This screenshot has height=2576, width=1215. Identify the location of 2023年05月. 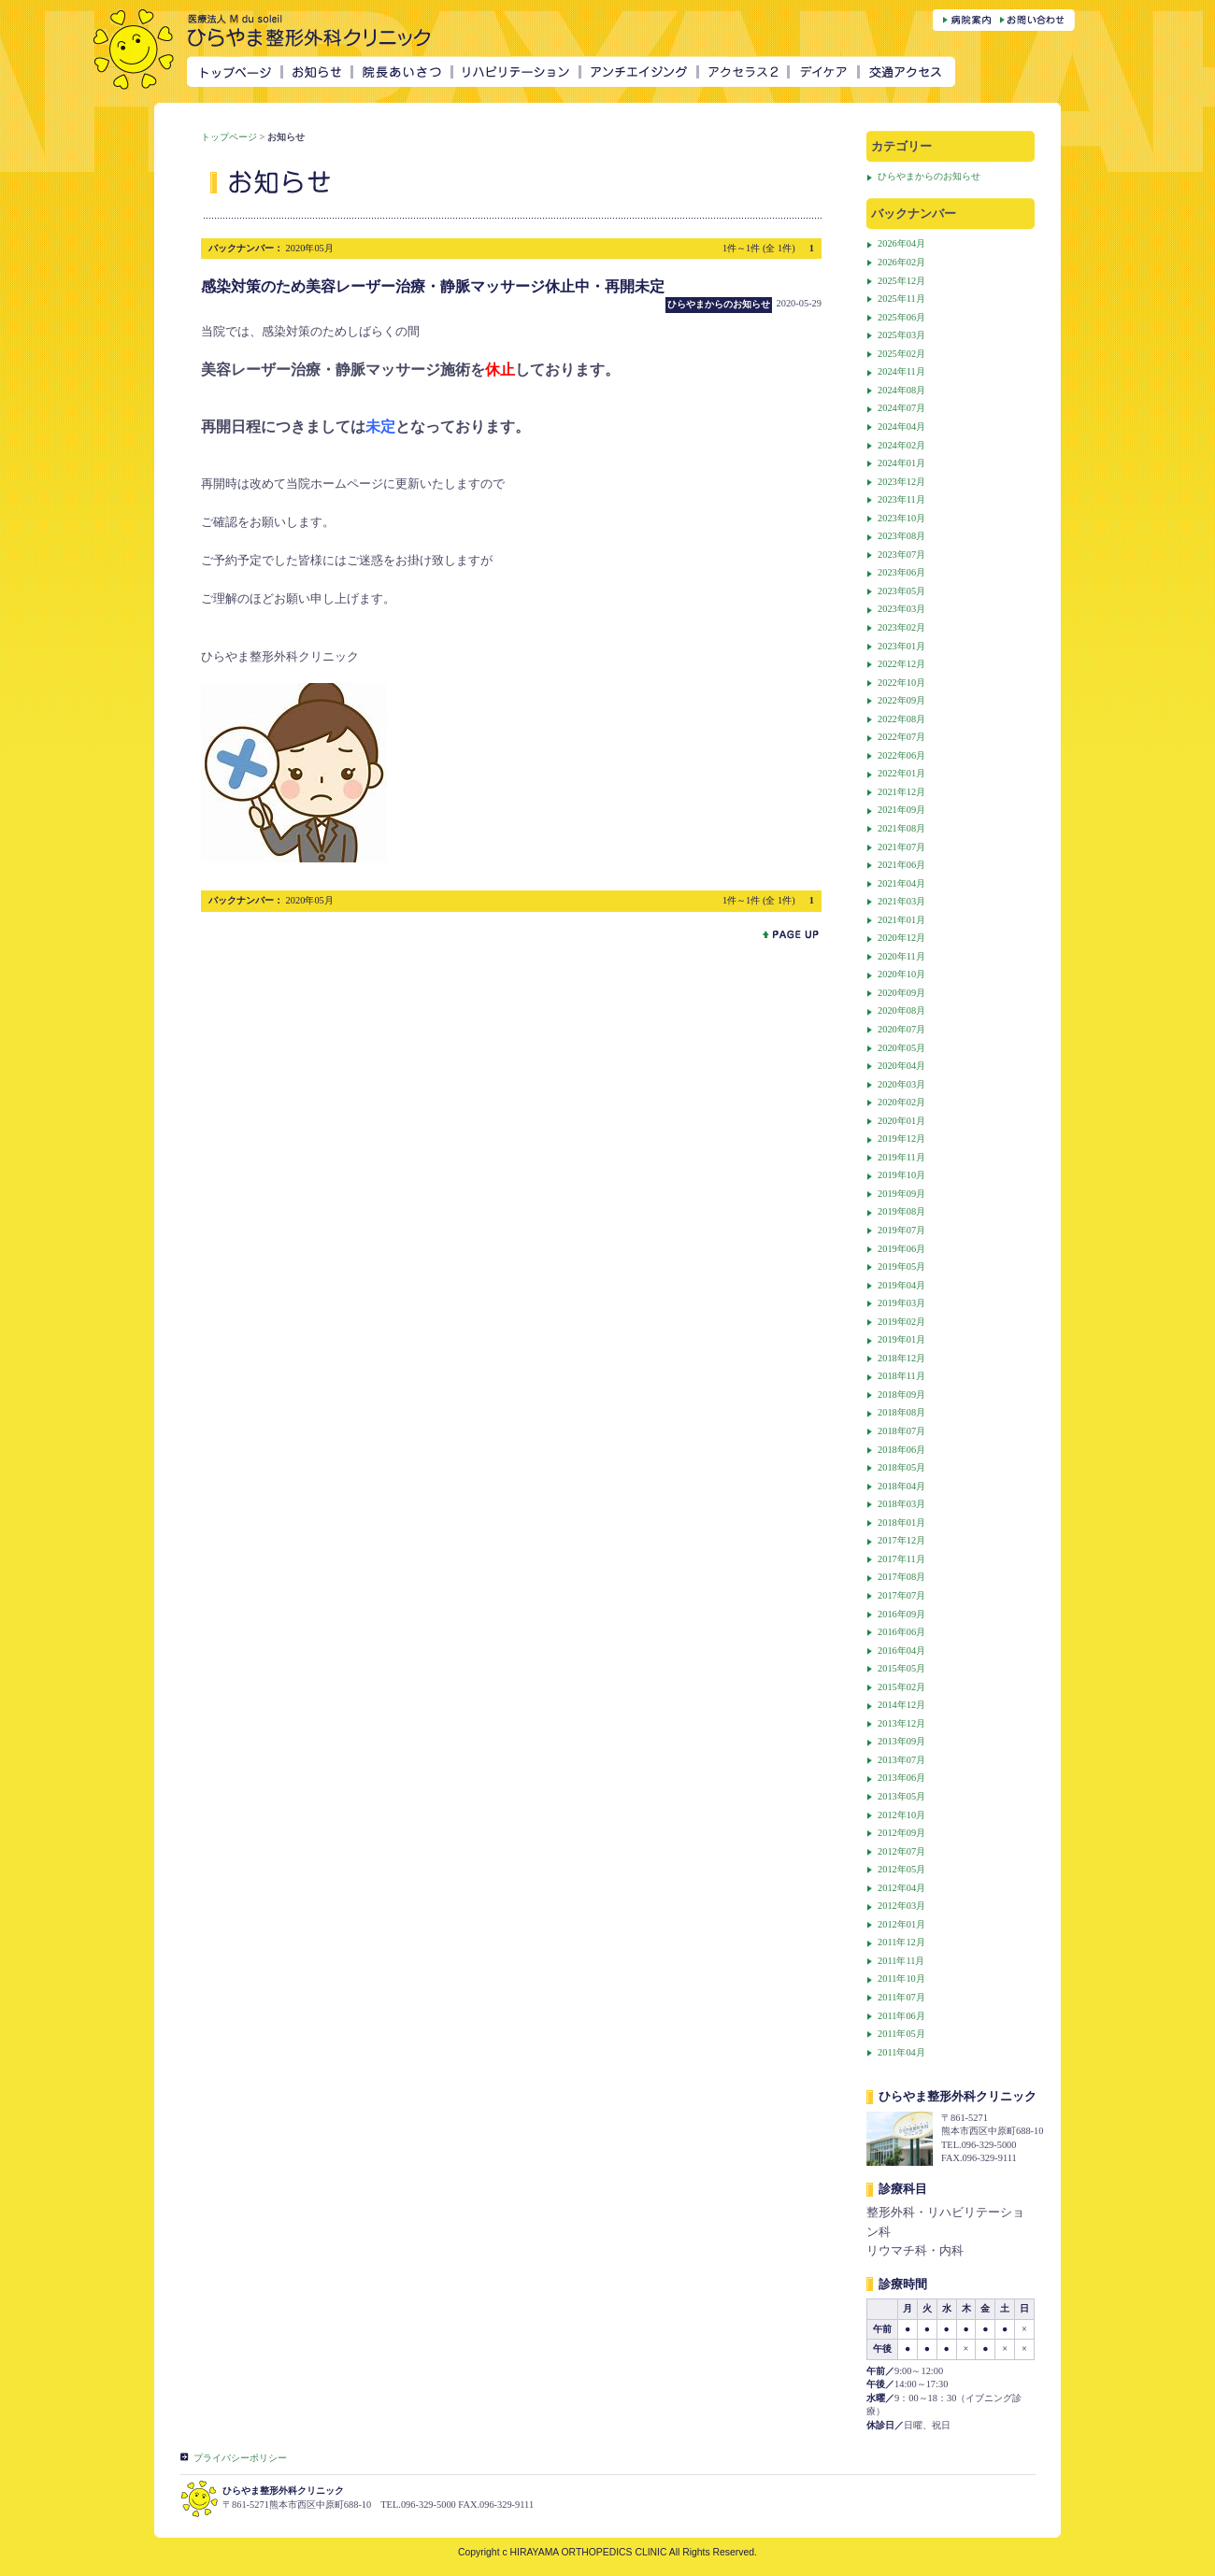
(901, 591).